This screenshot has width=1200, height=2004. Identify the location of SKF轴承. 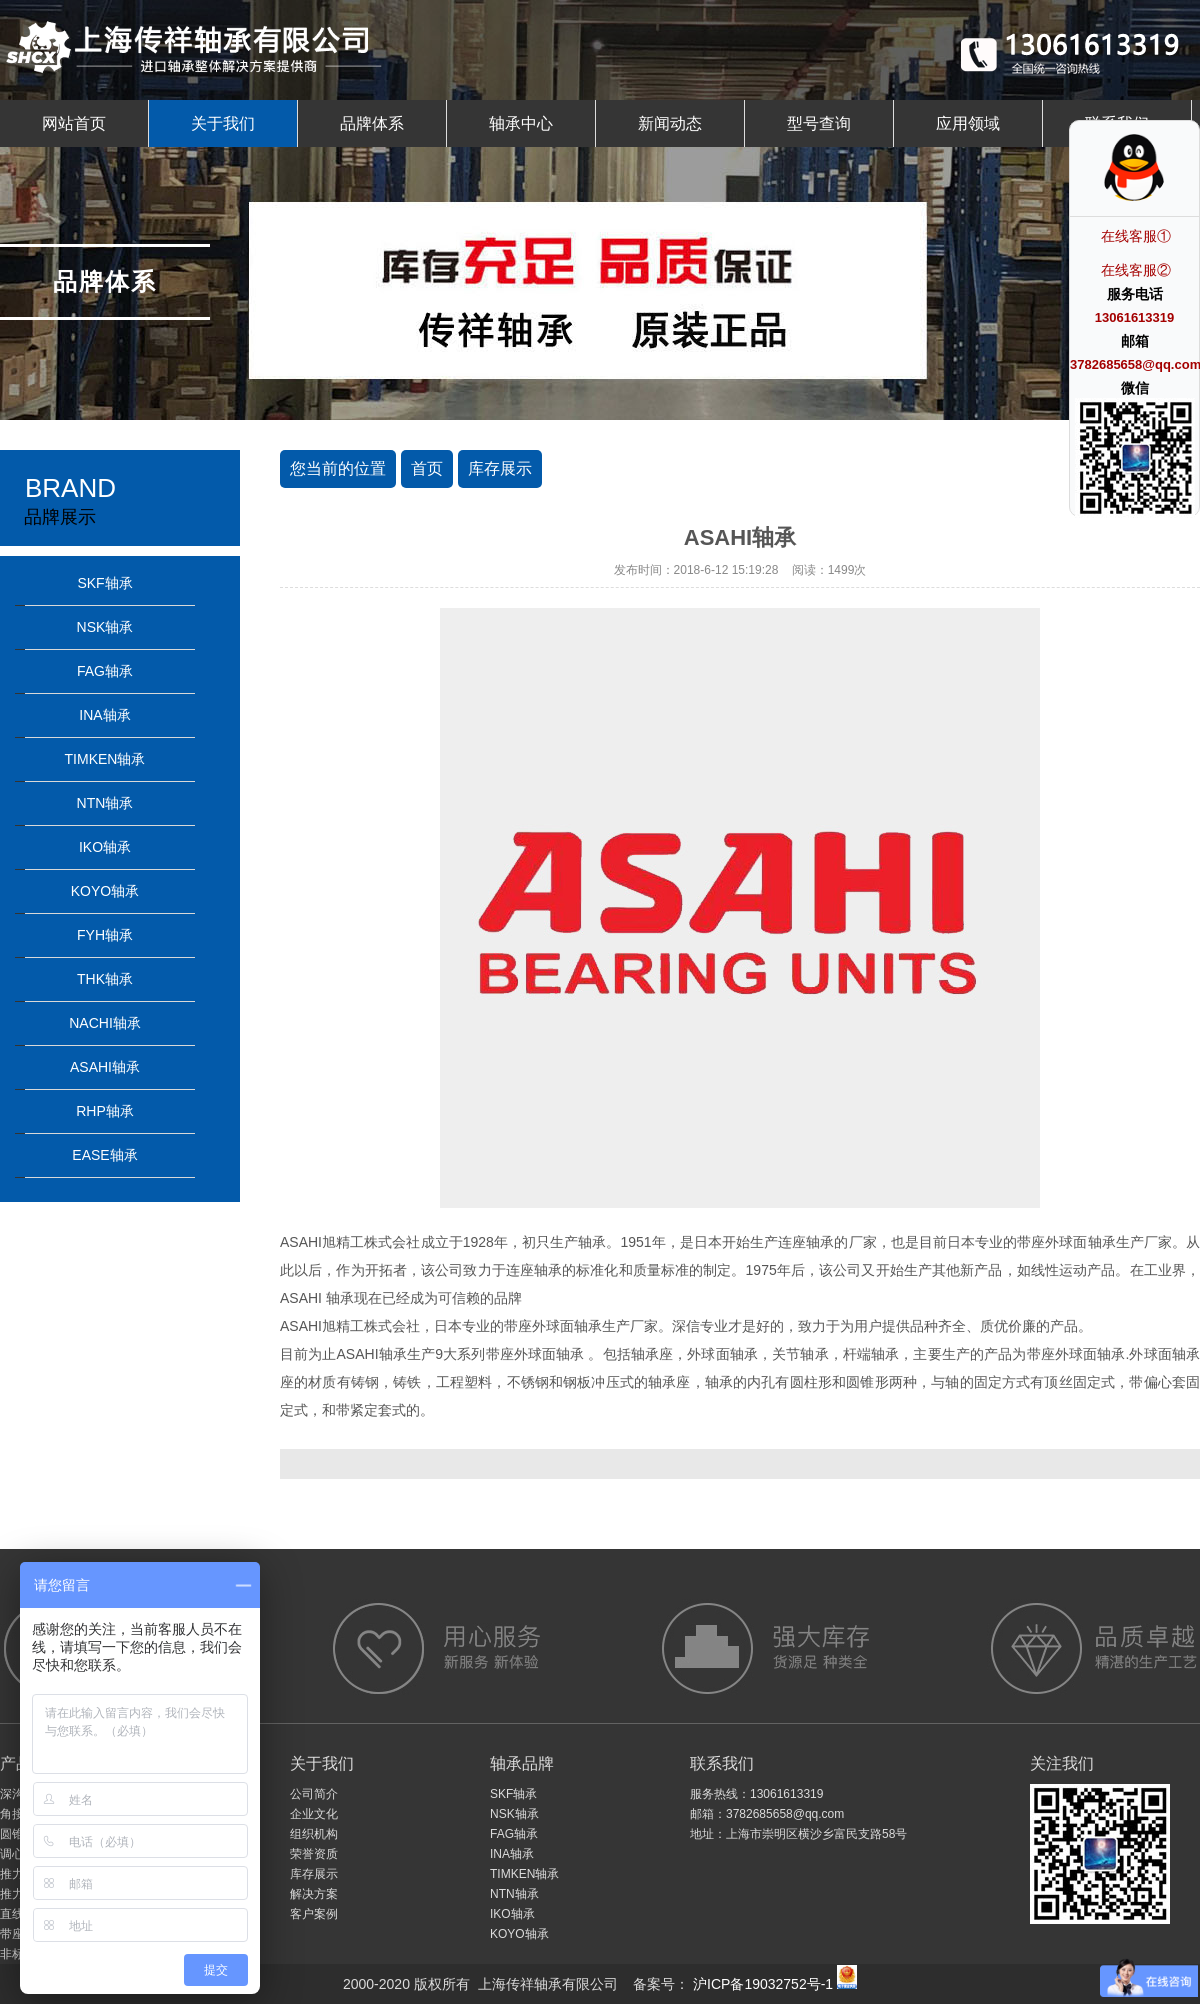
(104, 583).